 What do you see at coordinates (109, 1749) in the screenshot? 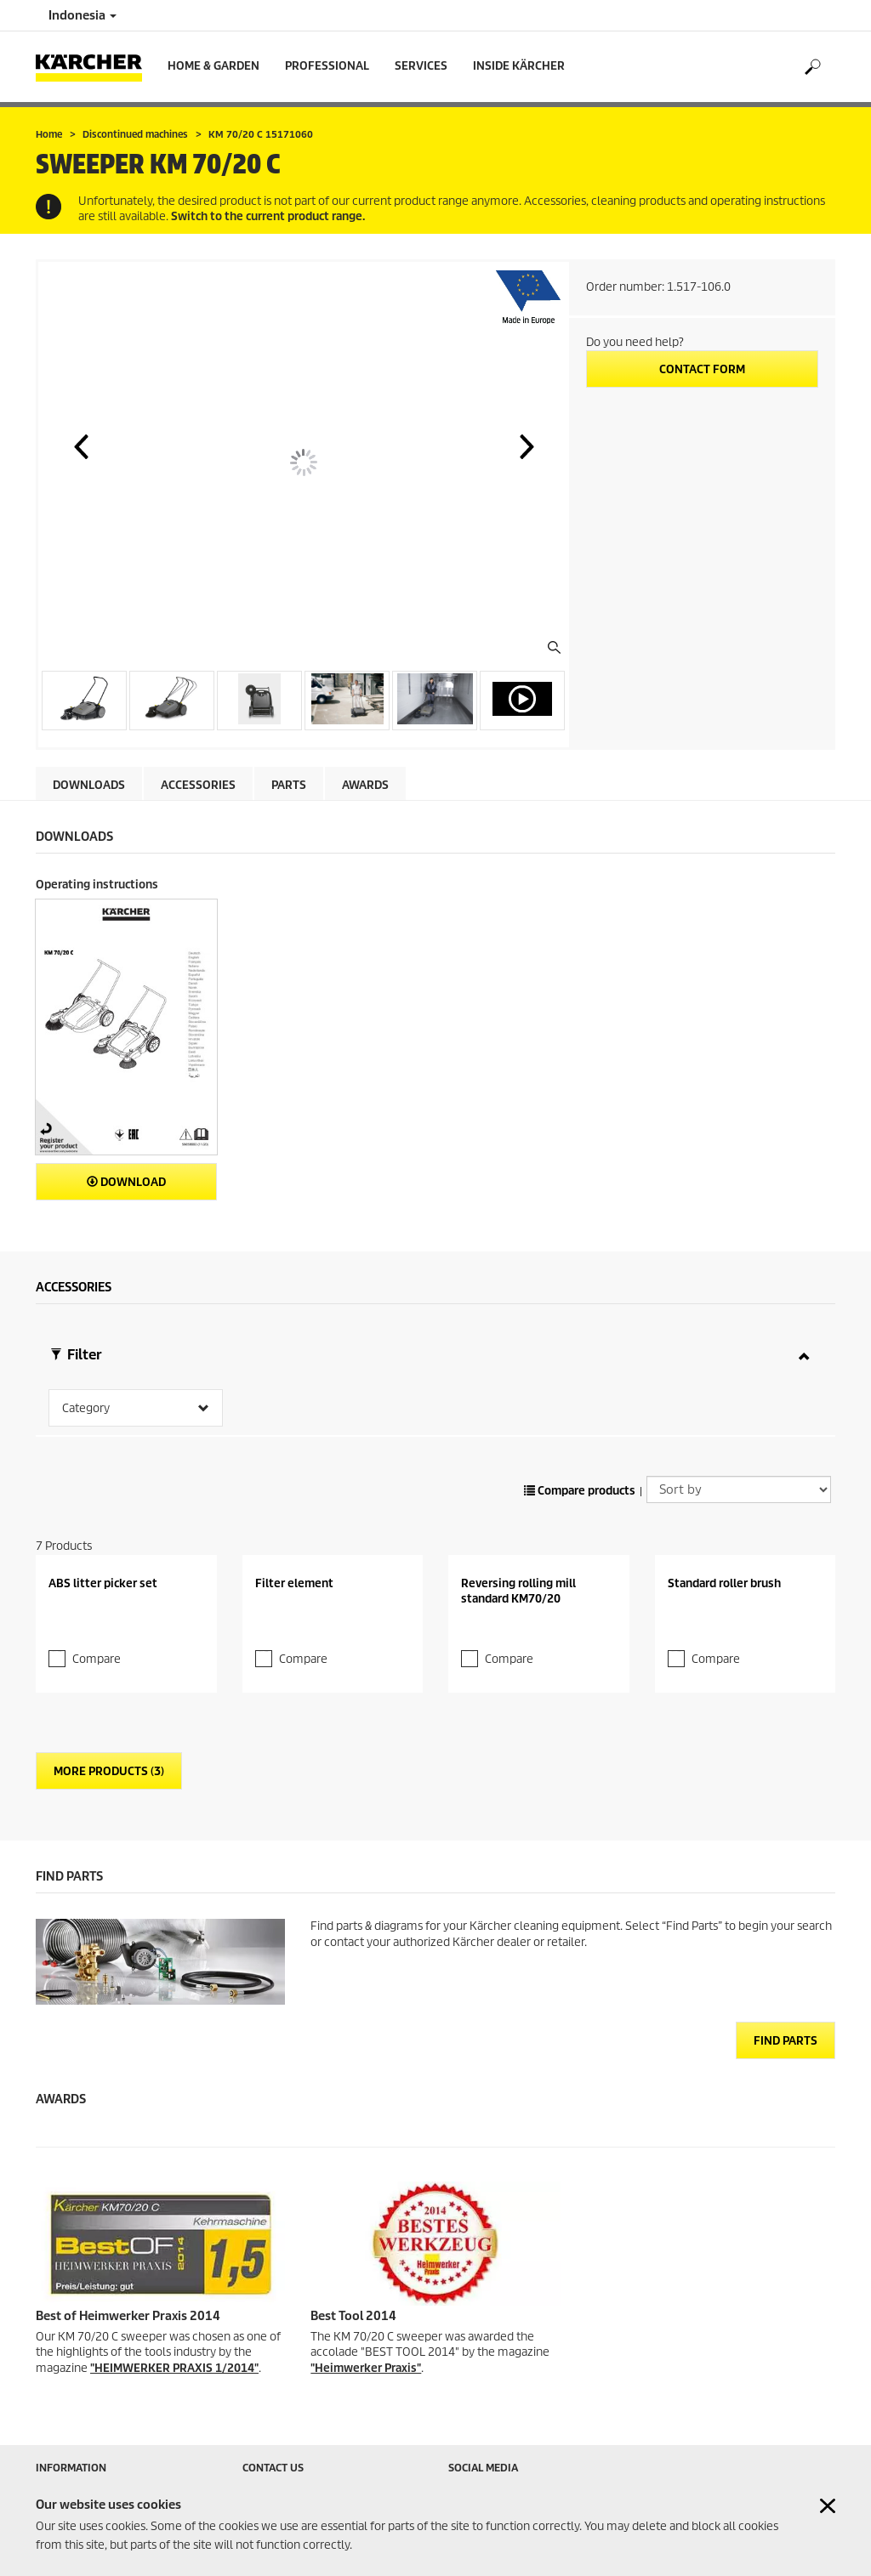
I see `More Products (3)` at bounding box center [109, 1749].